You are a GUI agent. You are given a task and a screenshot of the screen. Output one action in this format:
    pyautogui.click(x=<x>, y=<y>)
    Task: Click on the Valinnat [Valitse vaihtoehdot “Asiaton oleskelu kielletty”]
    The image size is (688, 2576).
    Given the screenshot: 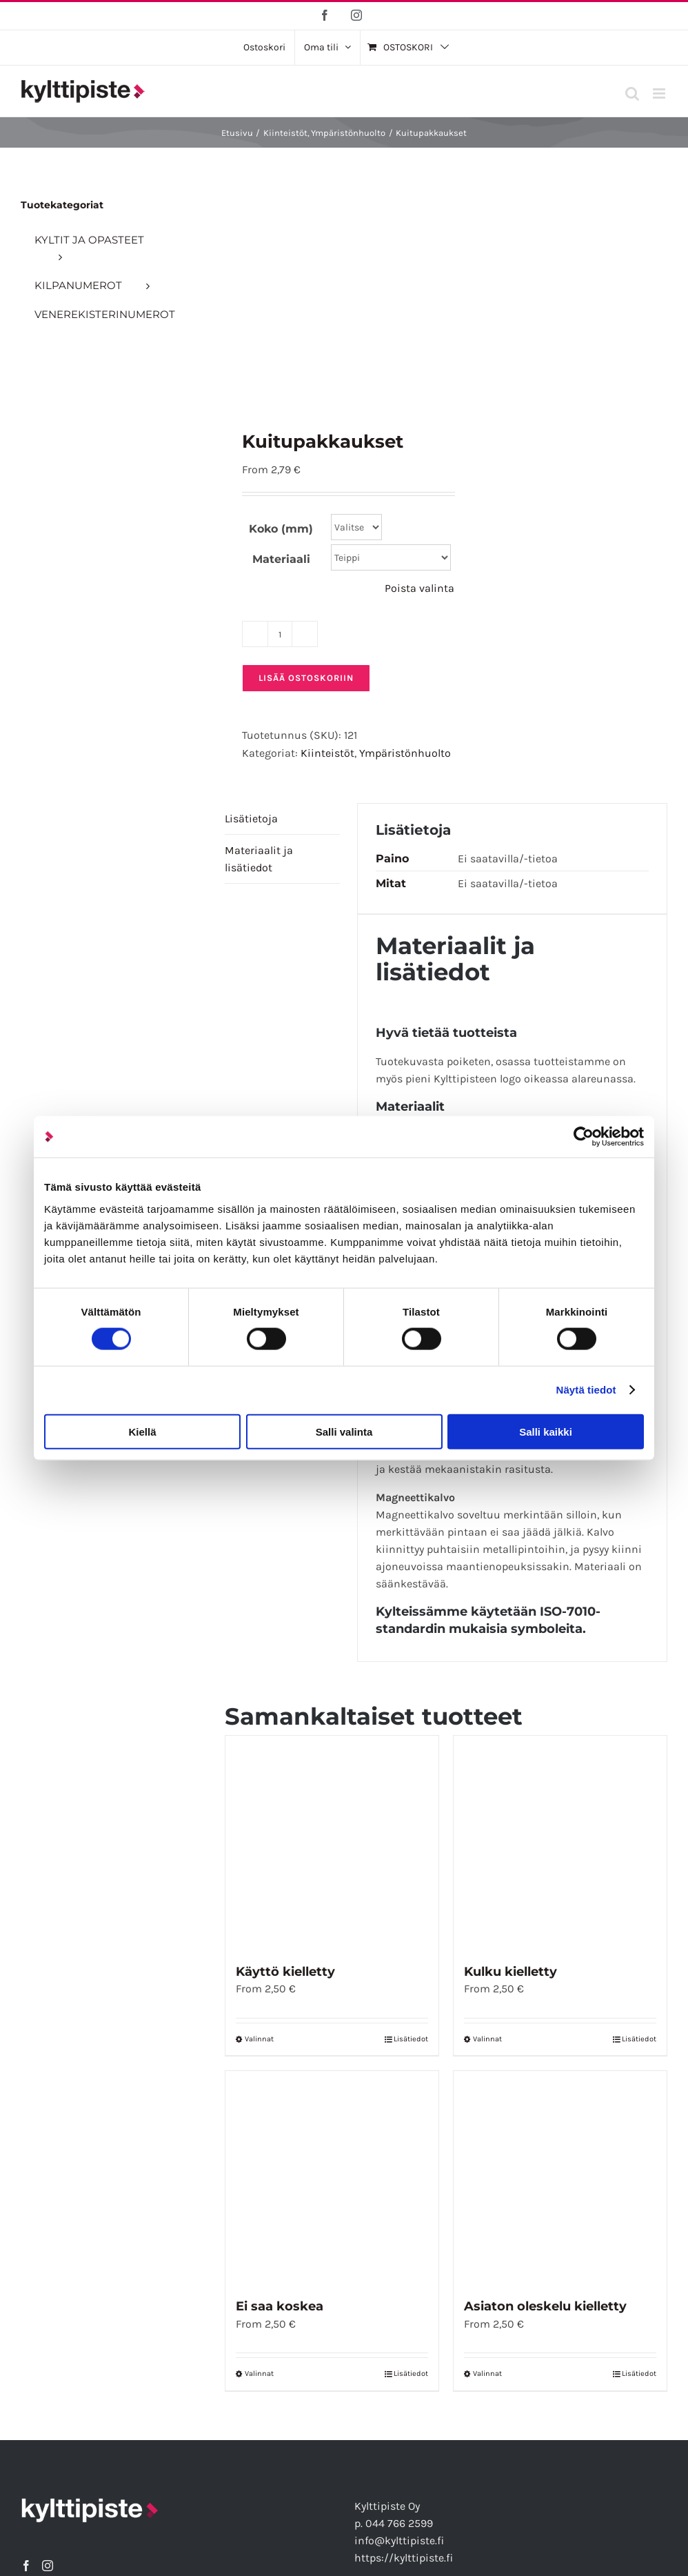 What is the action you would take?
    pyautogui.click(x=487, y=2373)
    